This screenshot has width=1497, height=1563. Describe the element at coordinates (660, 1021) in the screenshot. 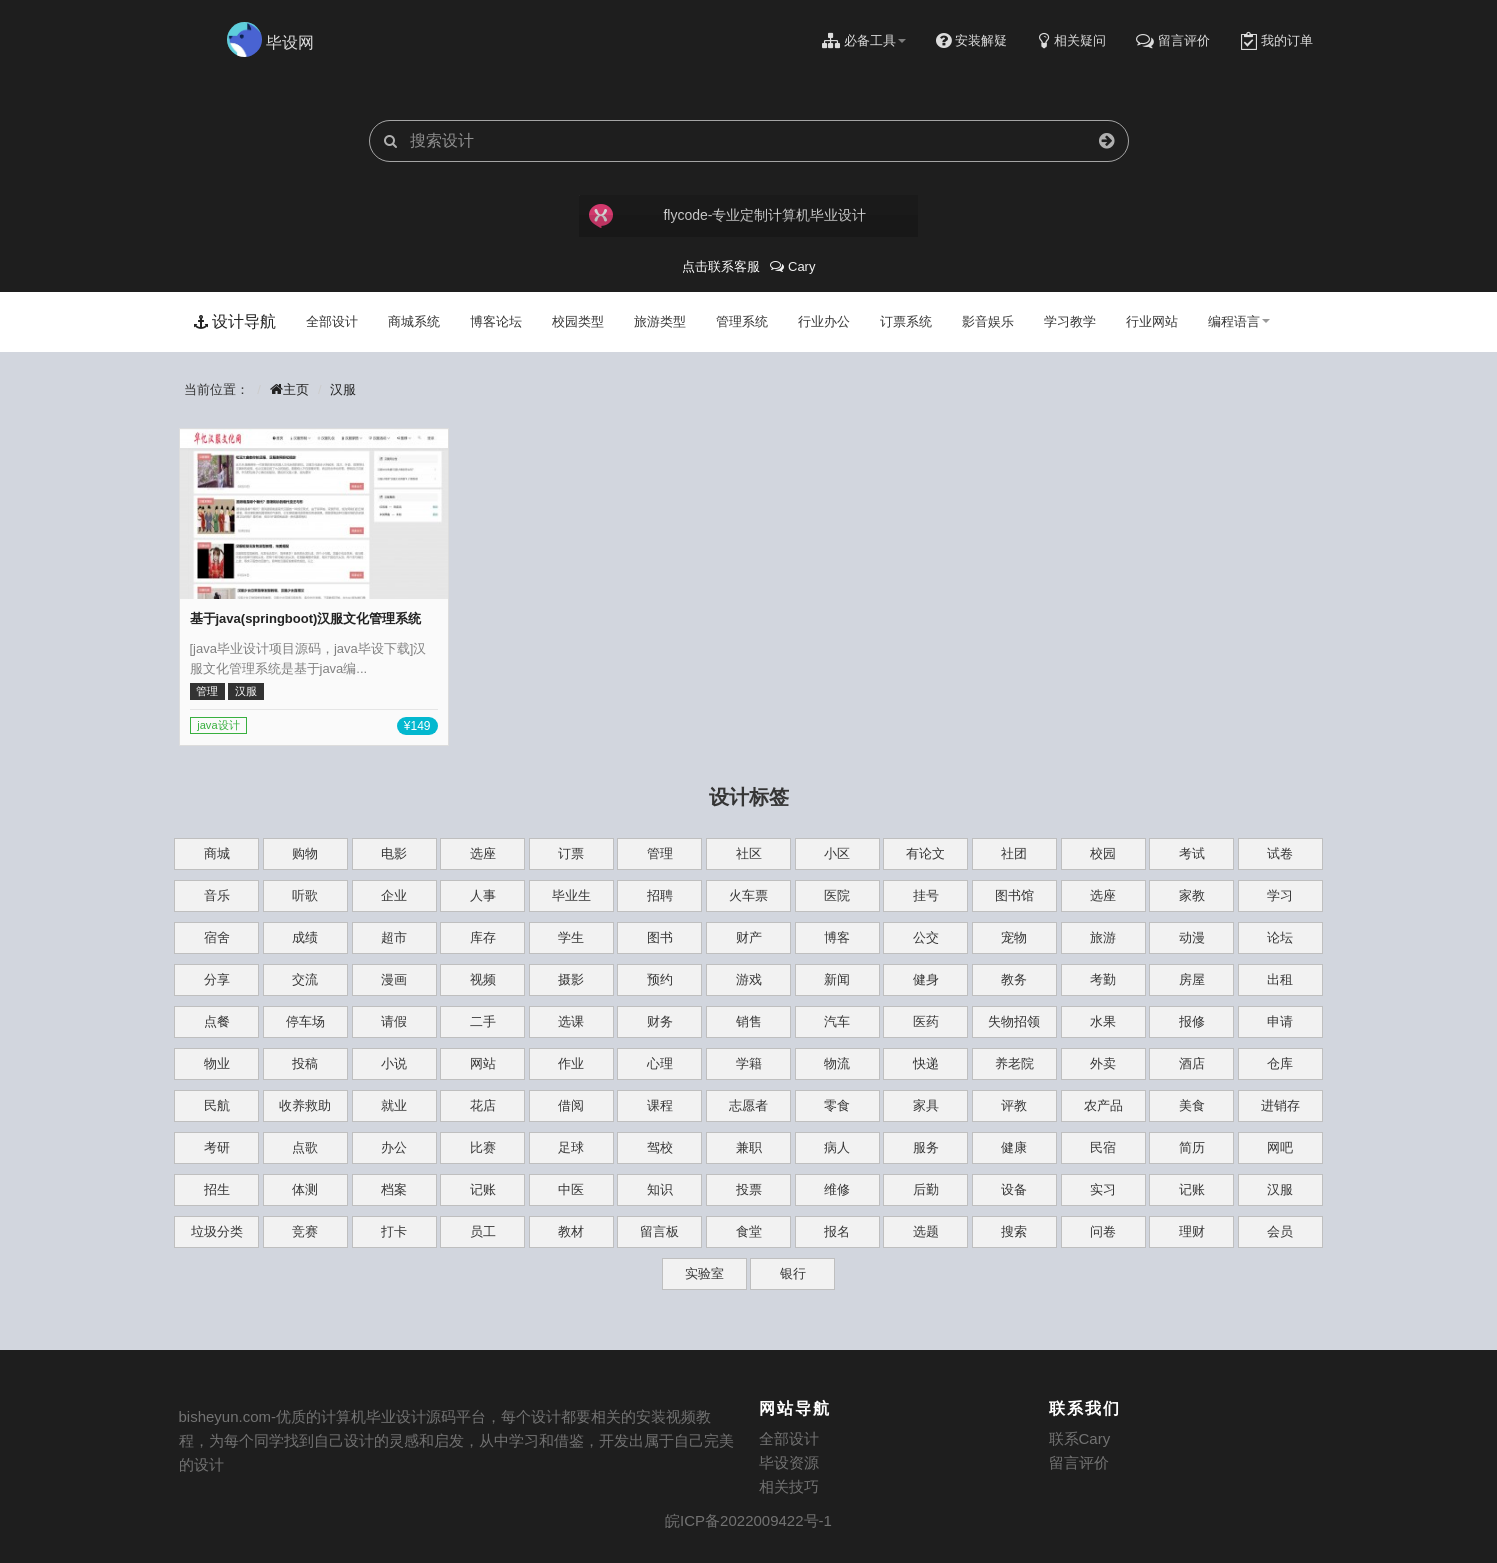

I see `财务` at that location.